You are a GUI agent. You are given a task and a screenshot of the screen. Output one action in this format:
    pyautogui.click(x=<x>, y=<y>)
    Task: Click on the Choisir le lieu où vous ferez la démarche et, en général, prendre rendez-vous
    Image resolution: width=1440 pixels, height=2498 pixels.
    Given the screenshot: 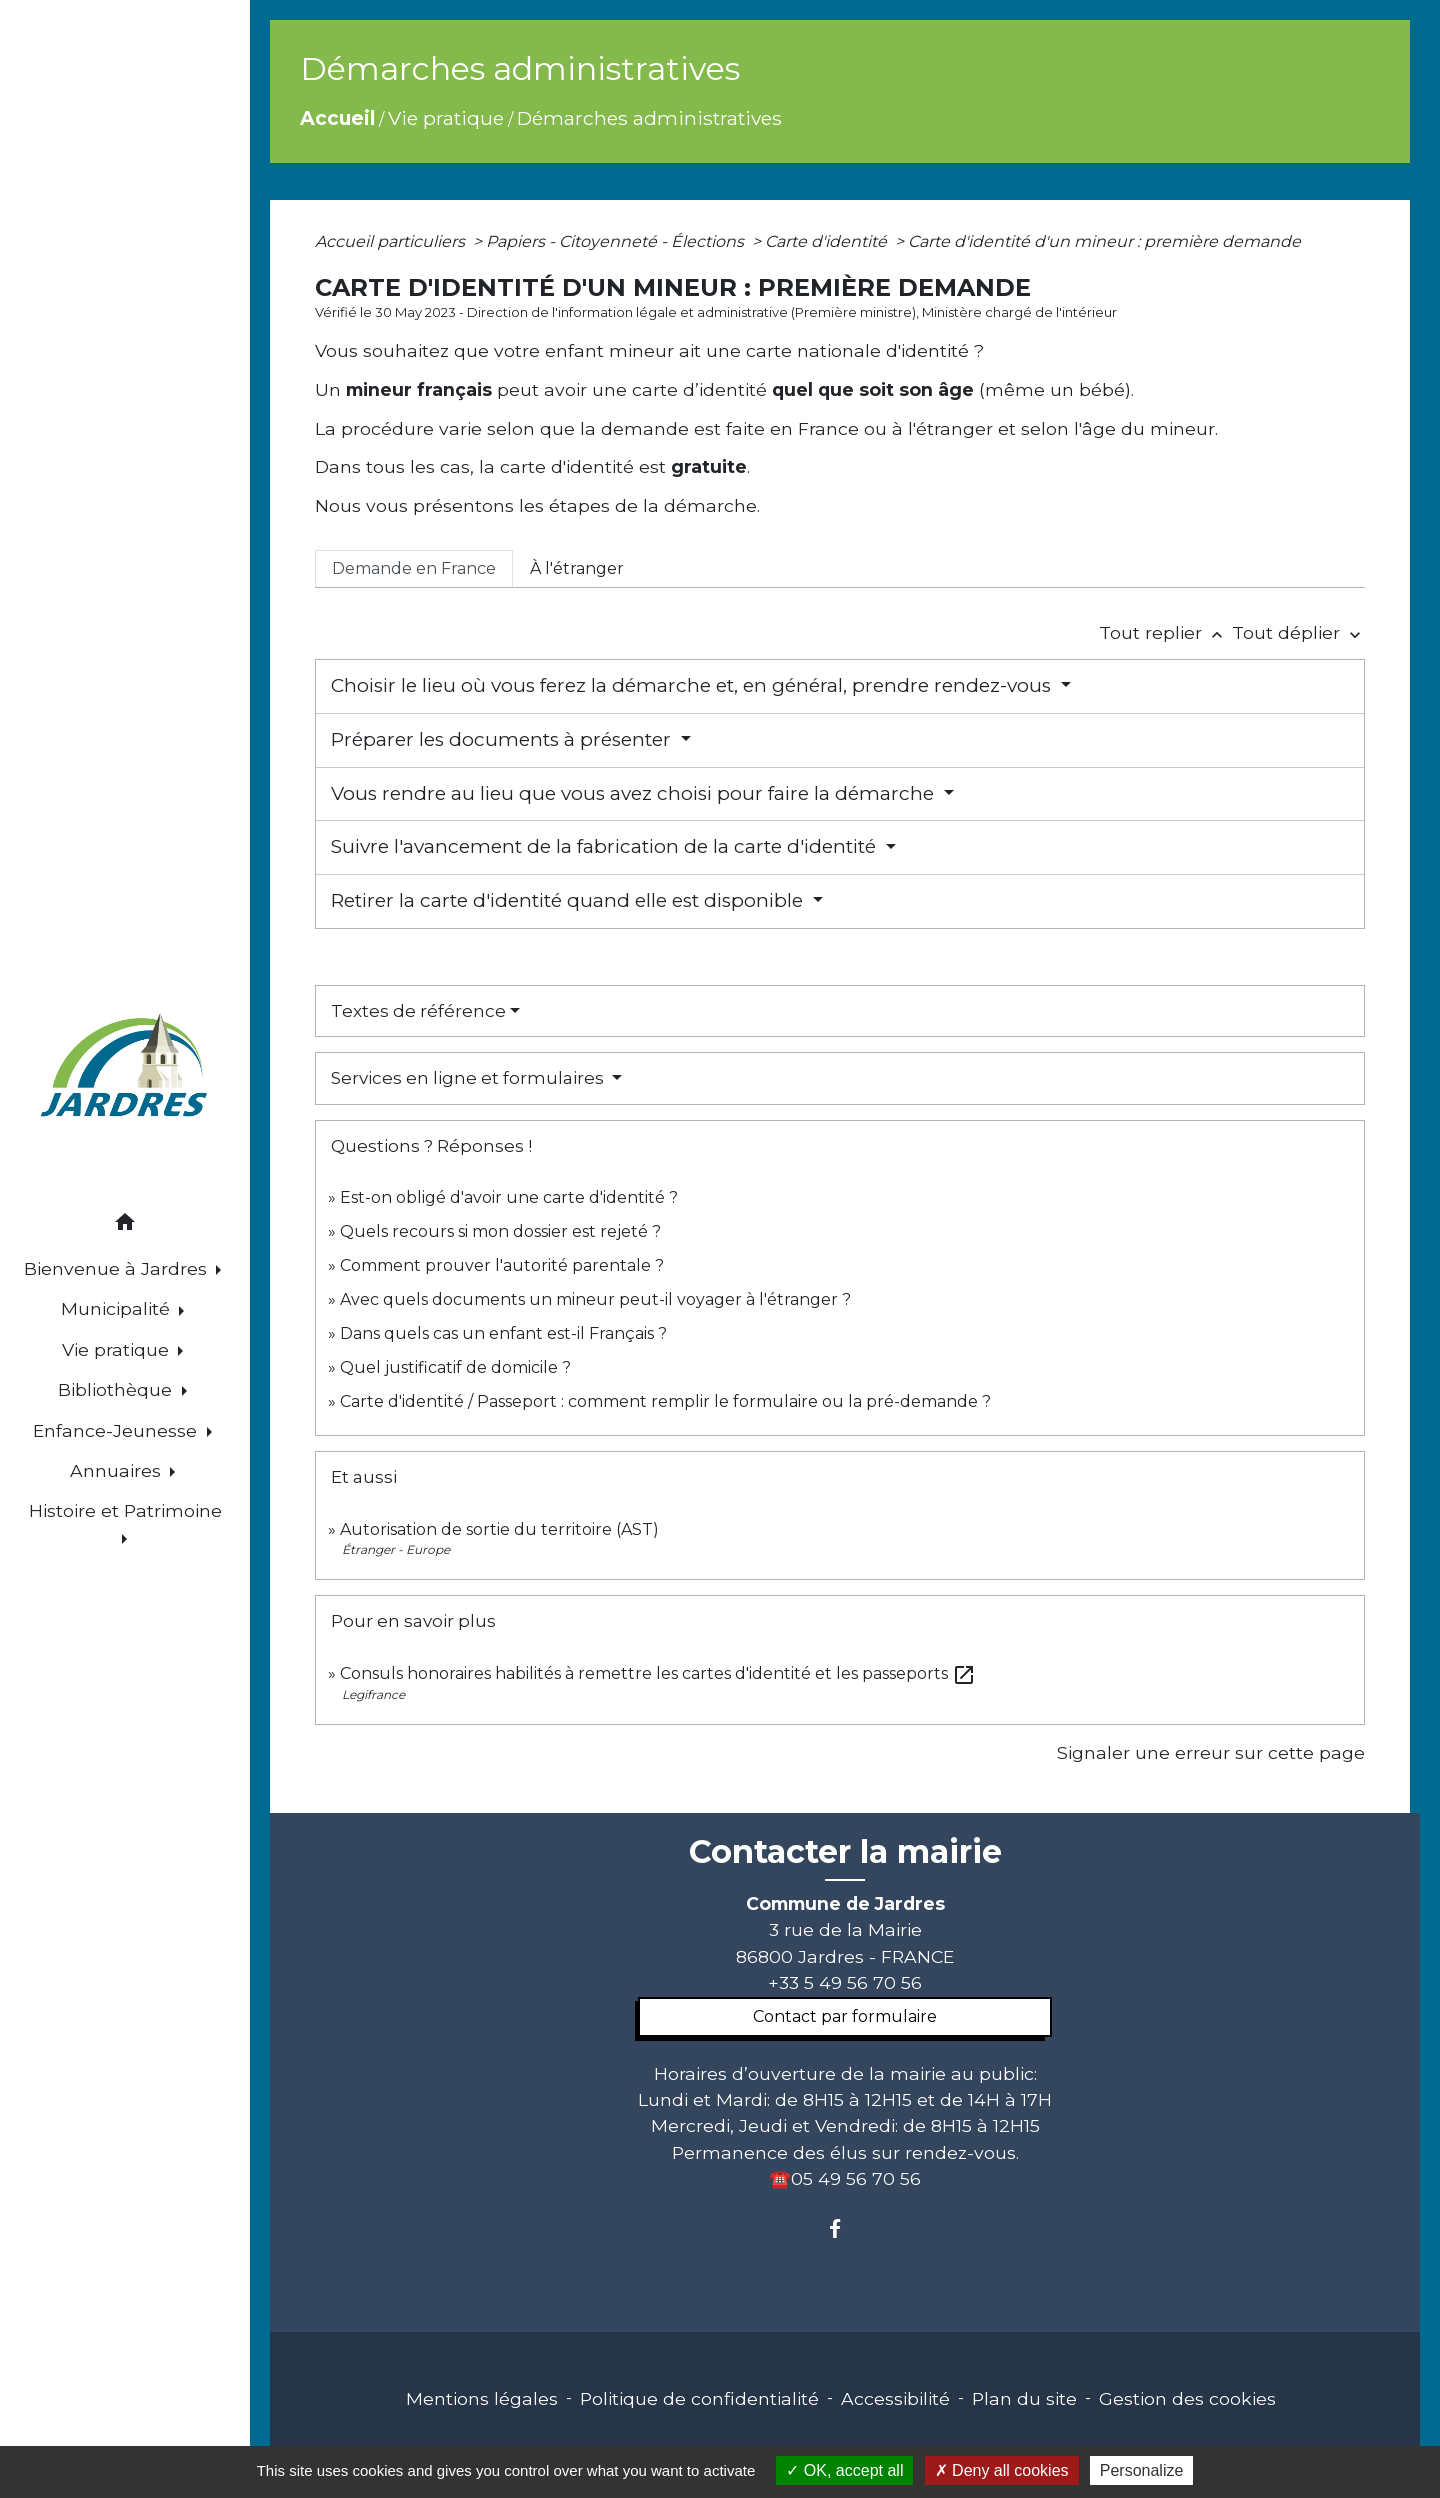 What is the action you would take?
    pyautogui.click(x=693, y=685)
    